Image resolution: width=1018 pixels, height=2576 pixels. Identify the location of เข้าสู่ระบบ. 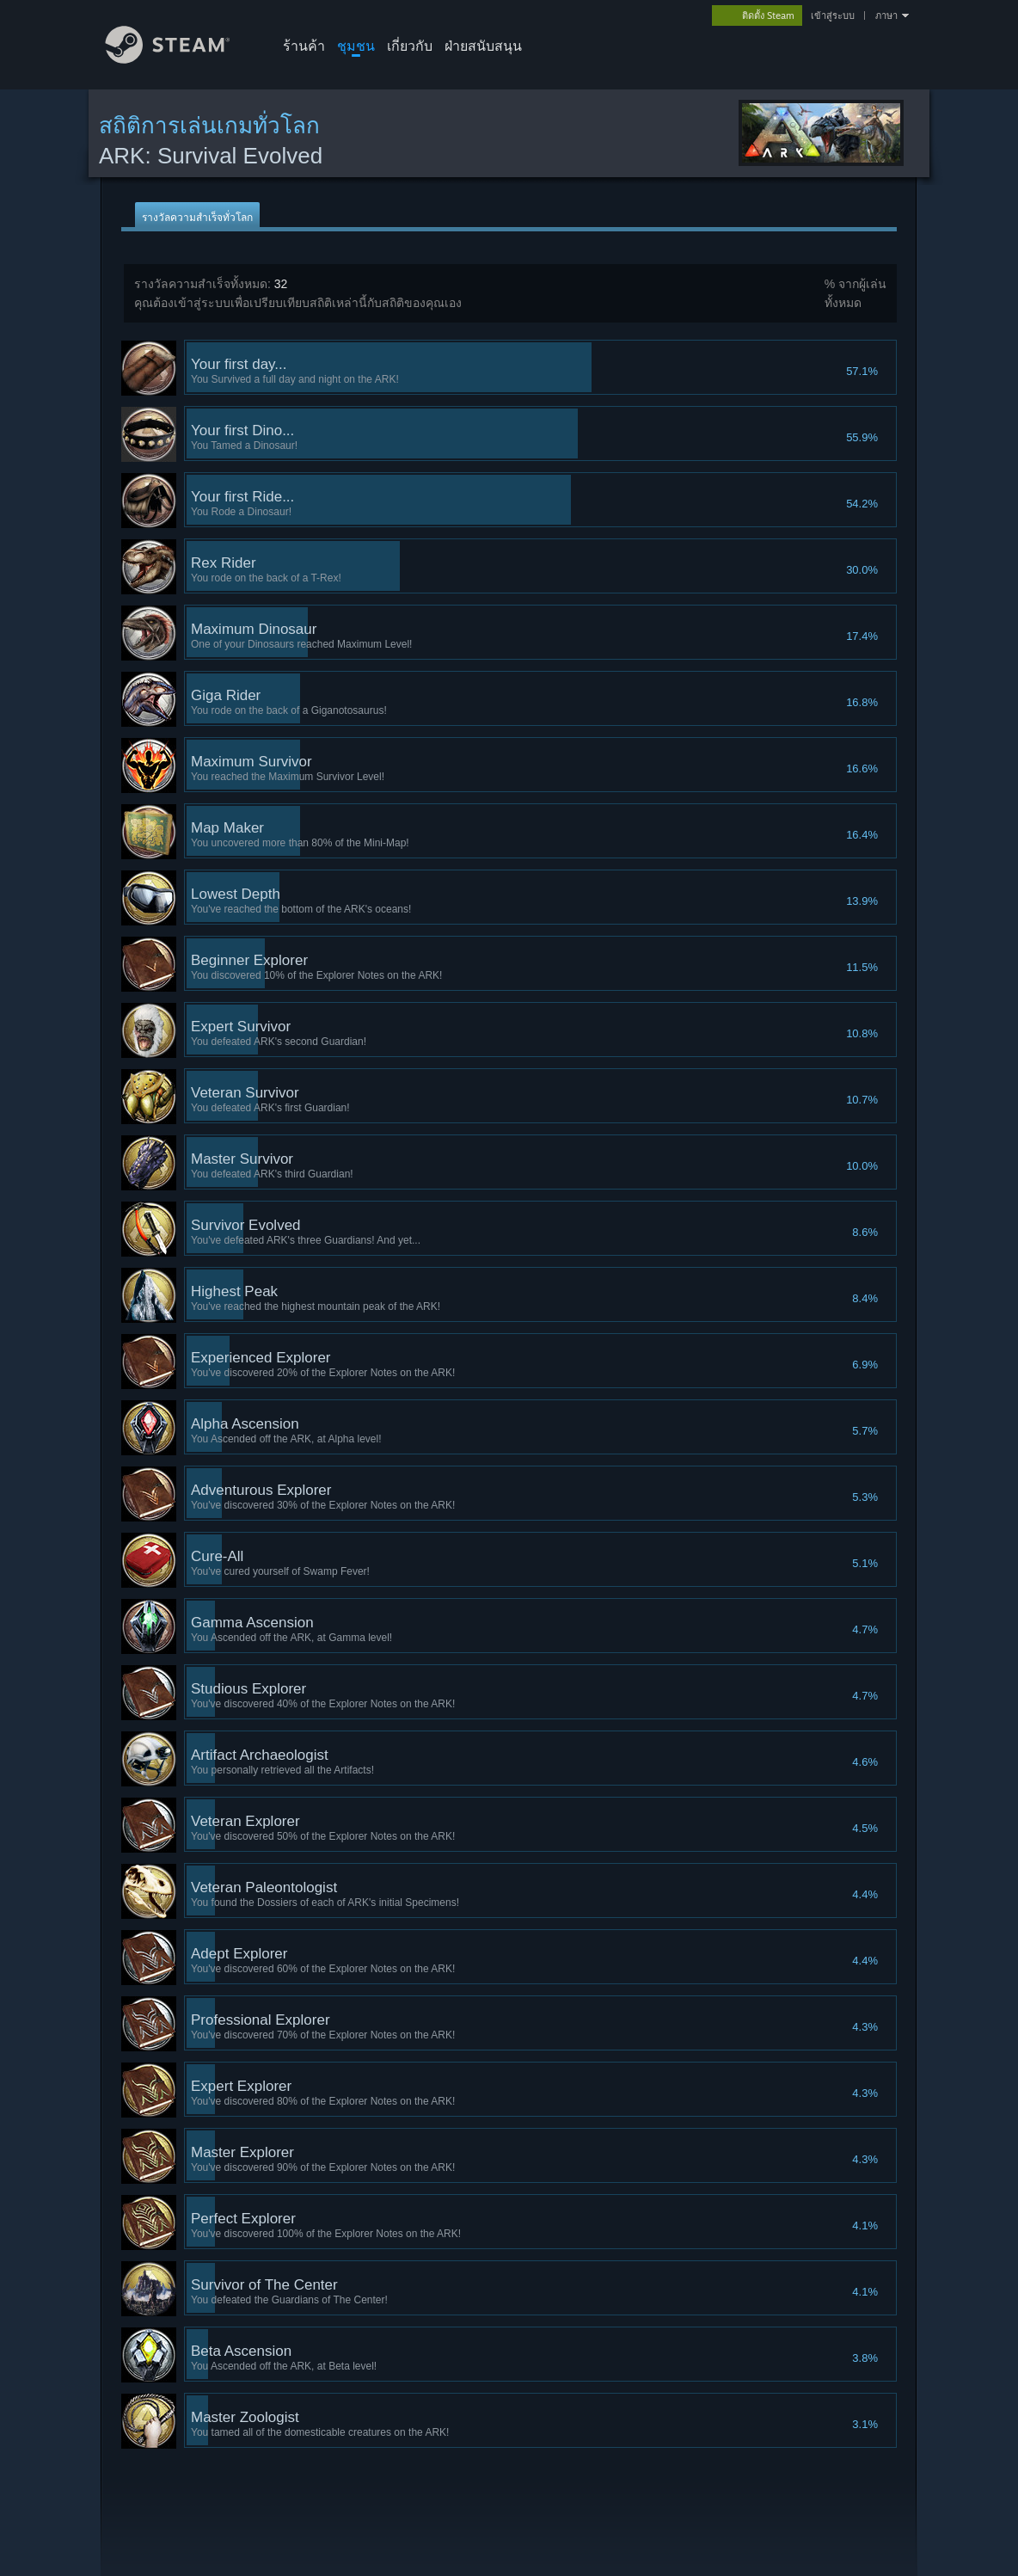
(833, 15).